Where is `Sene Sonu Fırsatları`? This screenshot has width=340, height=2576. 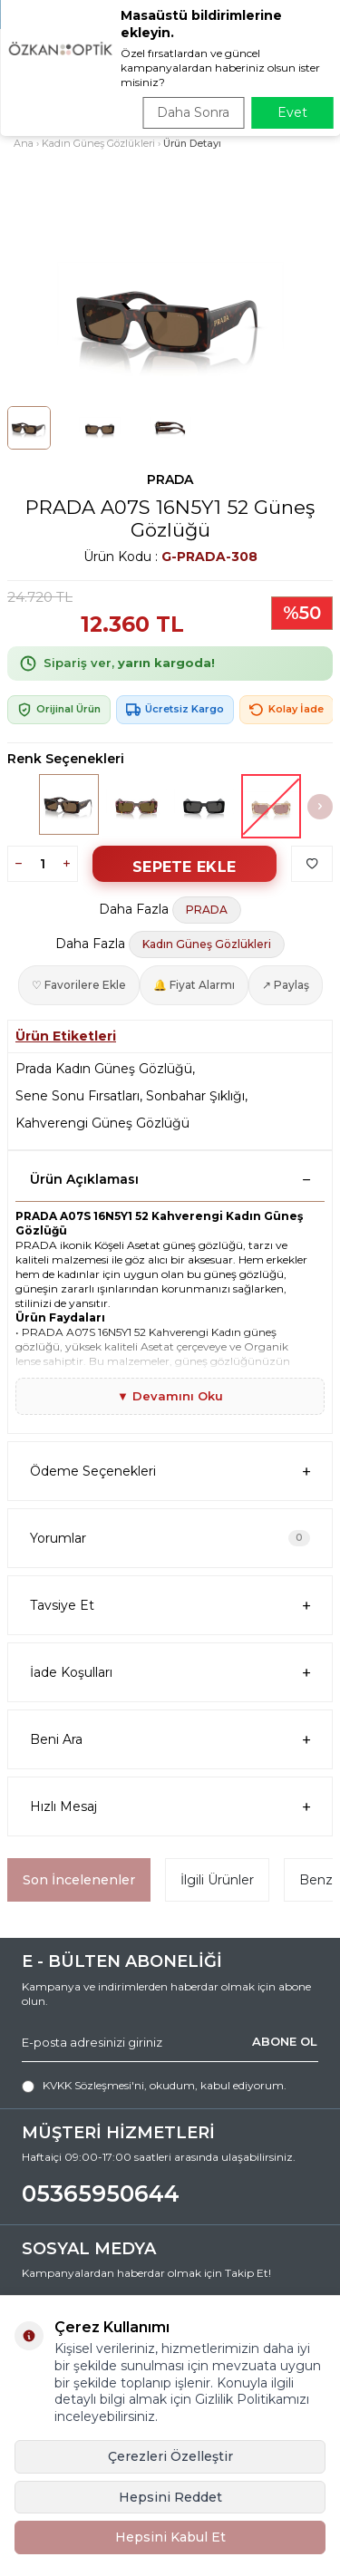 Sene Sonu Fırsatları is located at coordinates (77, 1096).